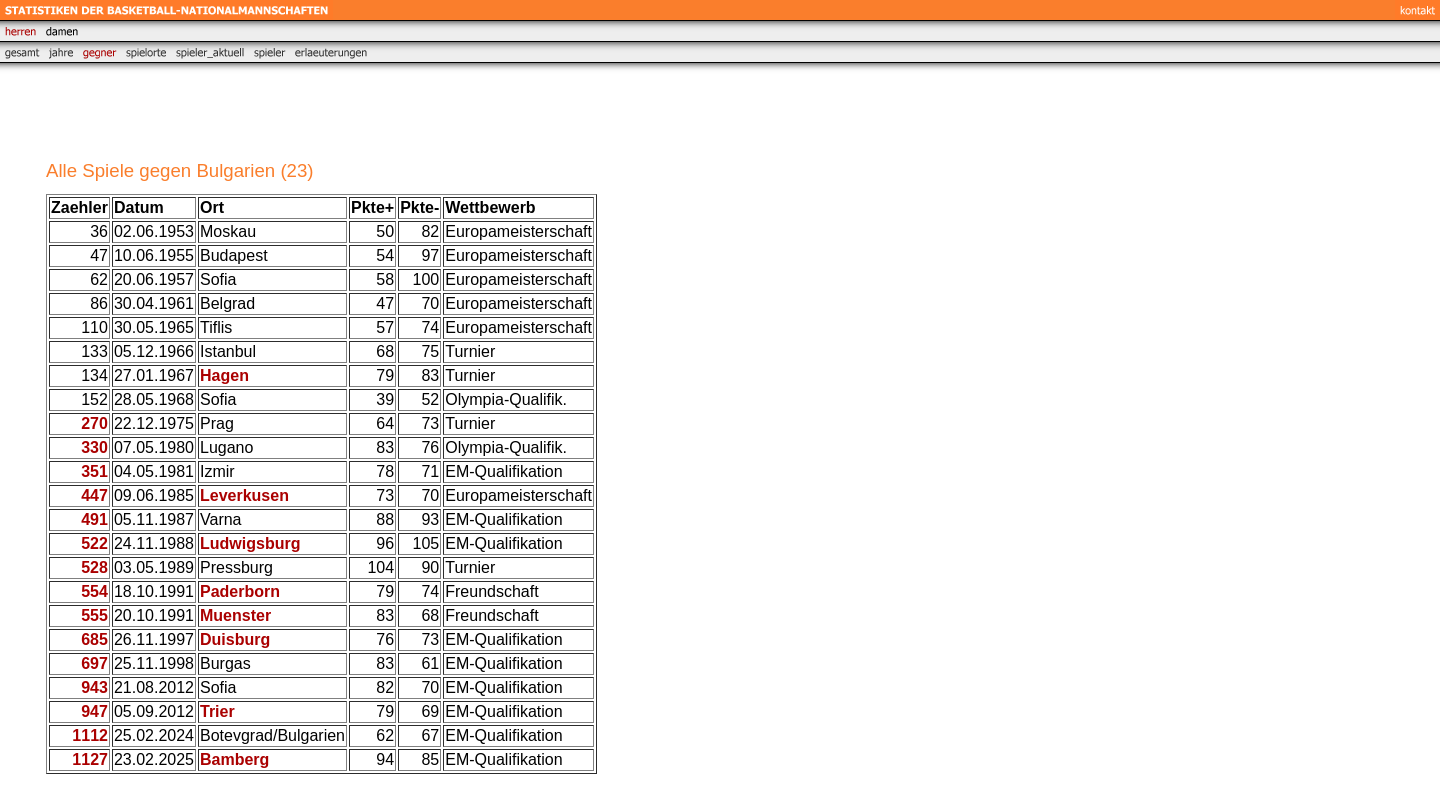 This screenshot has height=803, width=1440. I want to click on 447, so click(94, 495).